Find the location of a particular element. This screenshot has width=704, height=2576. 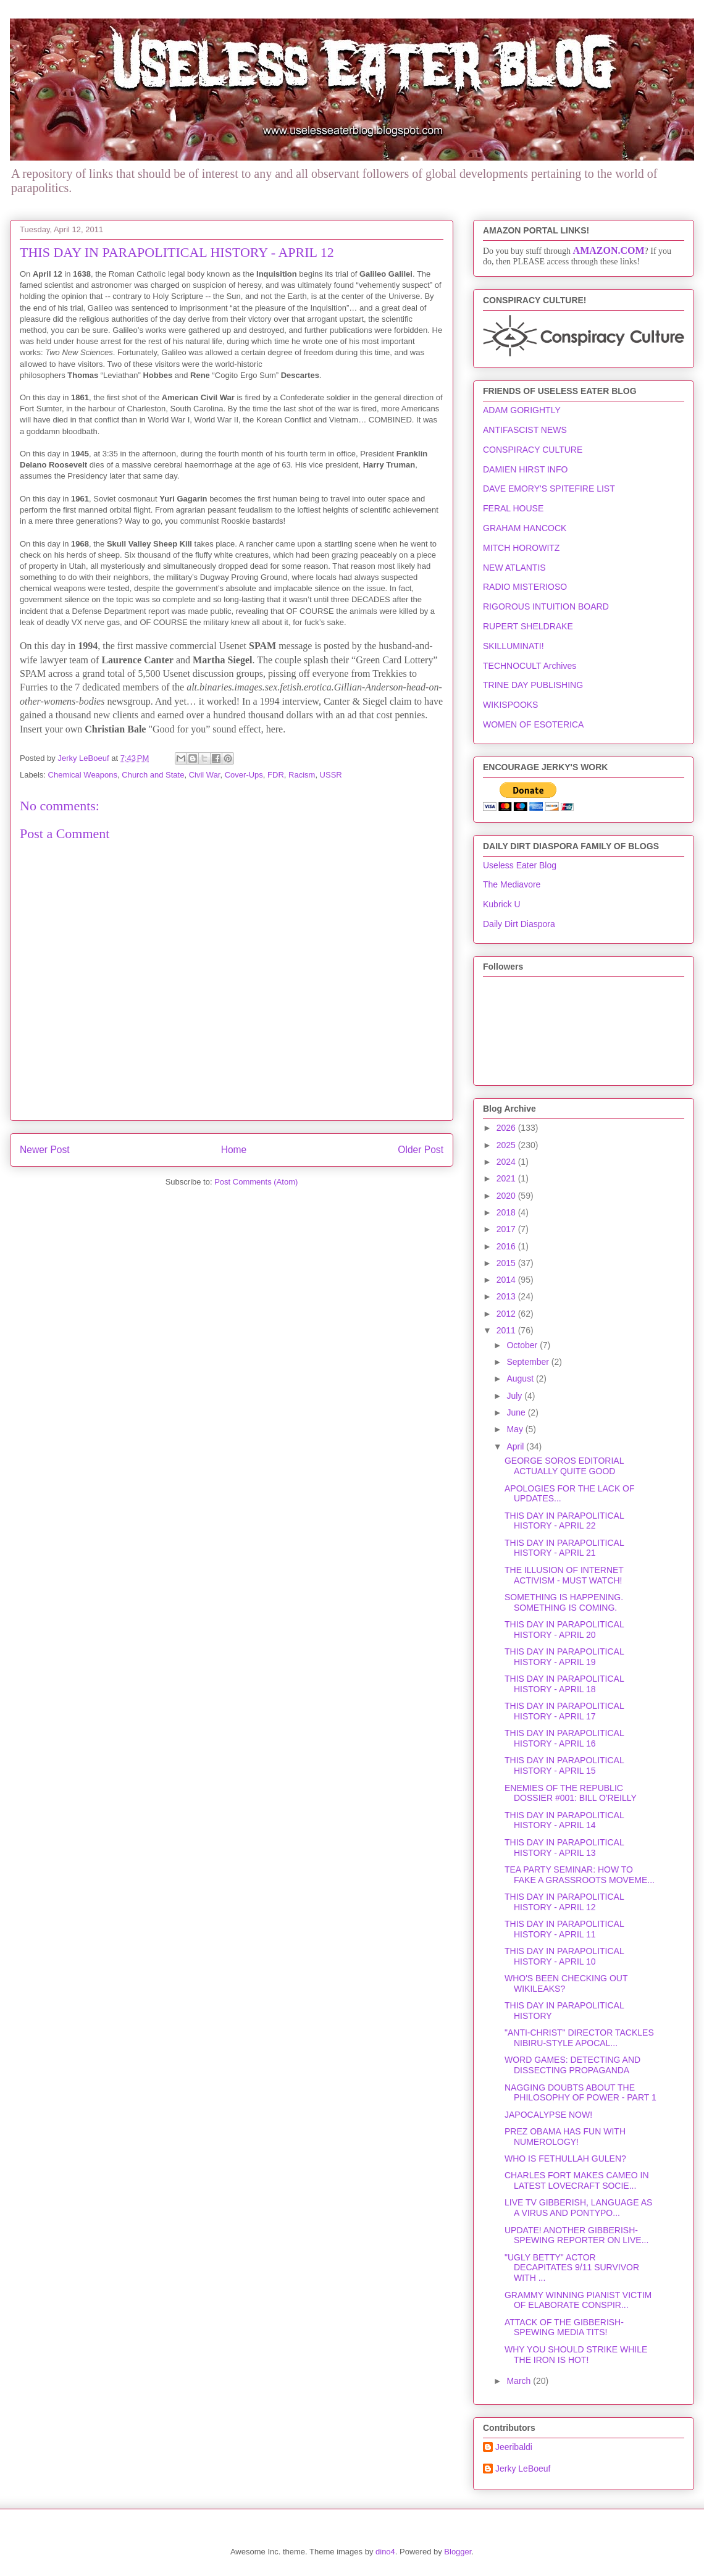

2012 is located at coordinates (507, 1314).